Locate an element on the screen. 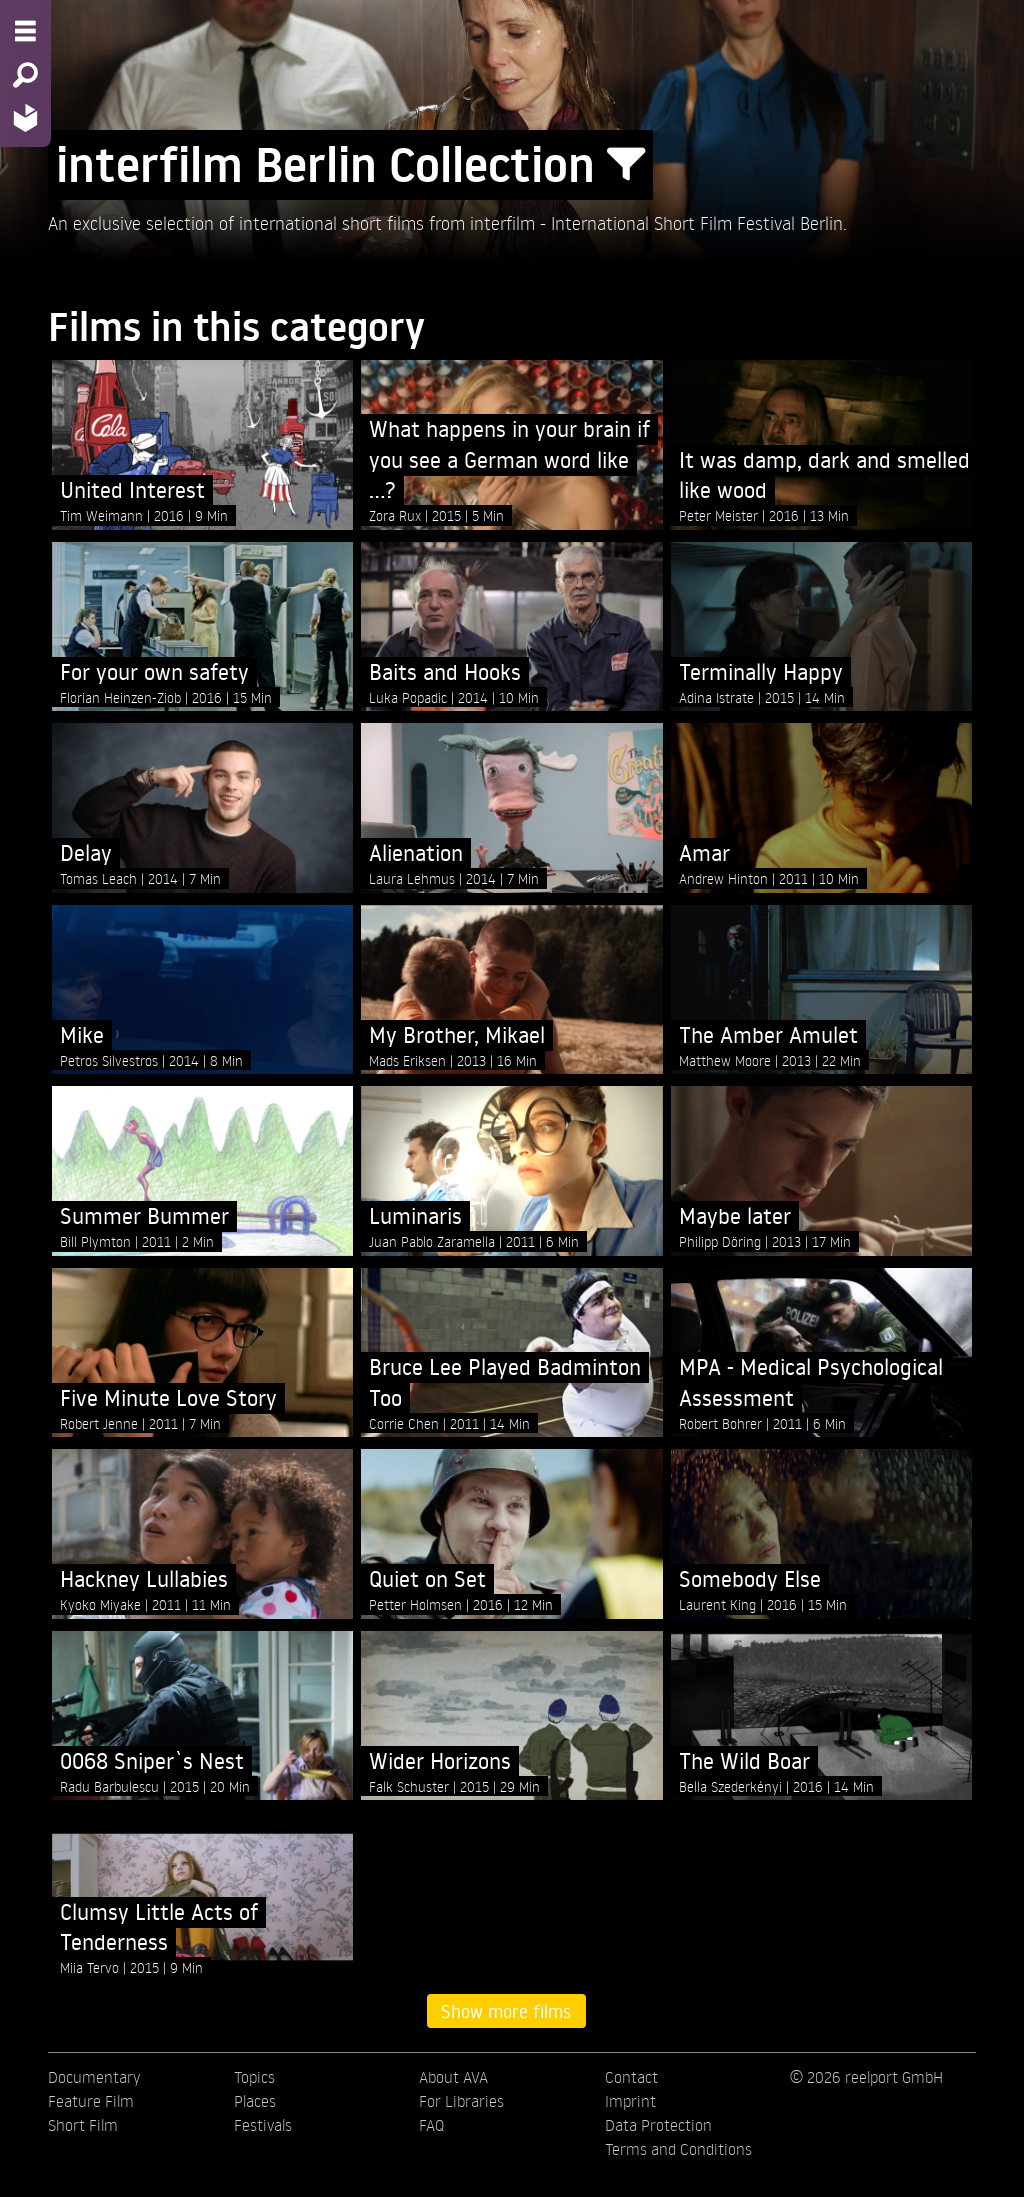 The height and width of the screenshot is (2197, 1024). Terms and Conditions is located at coordinates (678, 2149).